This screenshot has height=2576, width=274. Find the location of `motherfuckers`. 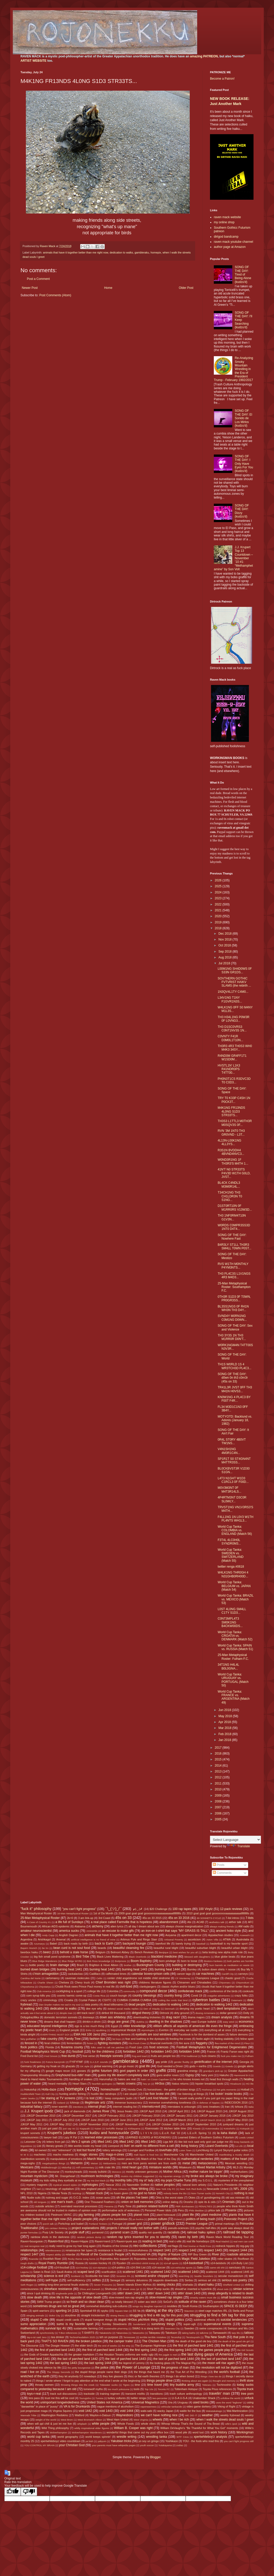

motherfuckers is located at coordinates (239, 2171).